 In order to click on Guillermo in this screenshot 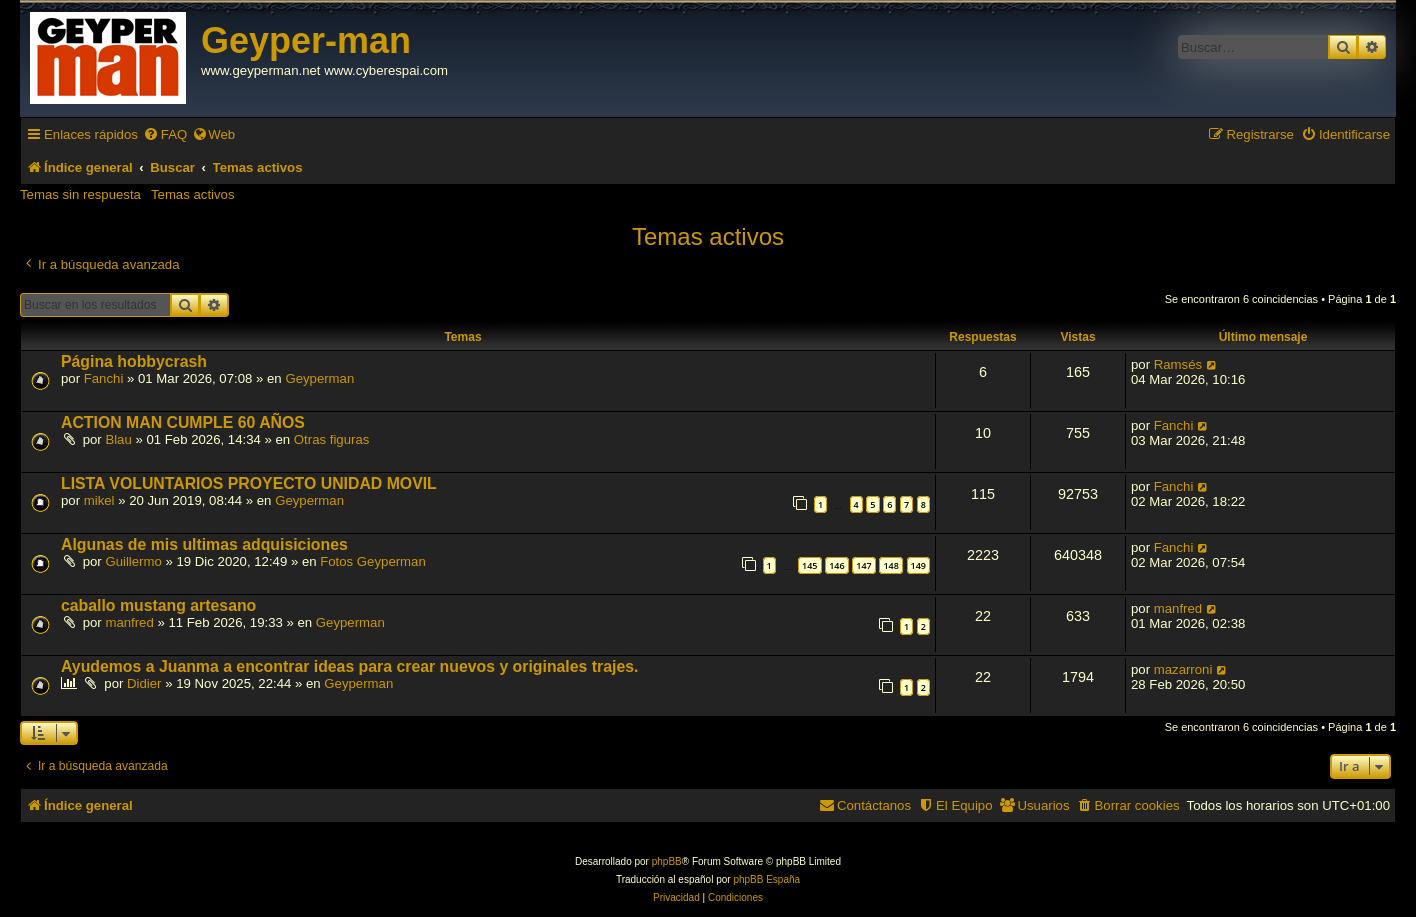, I will do `click(133, 561)`.